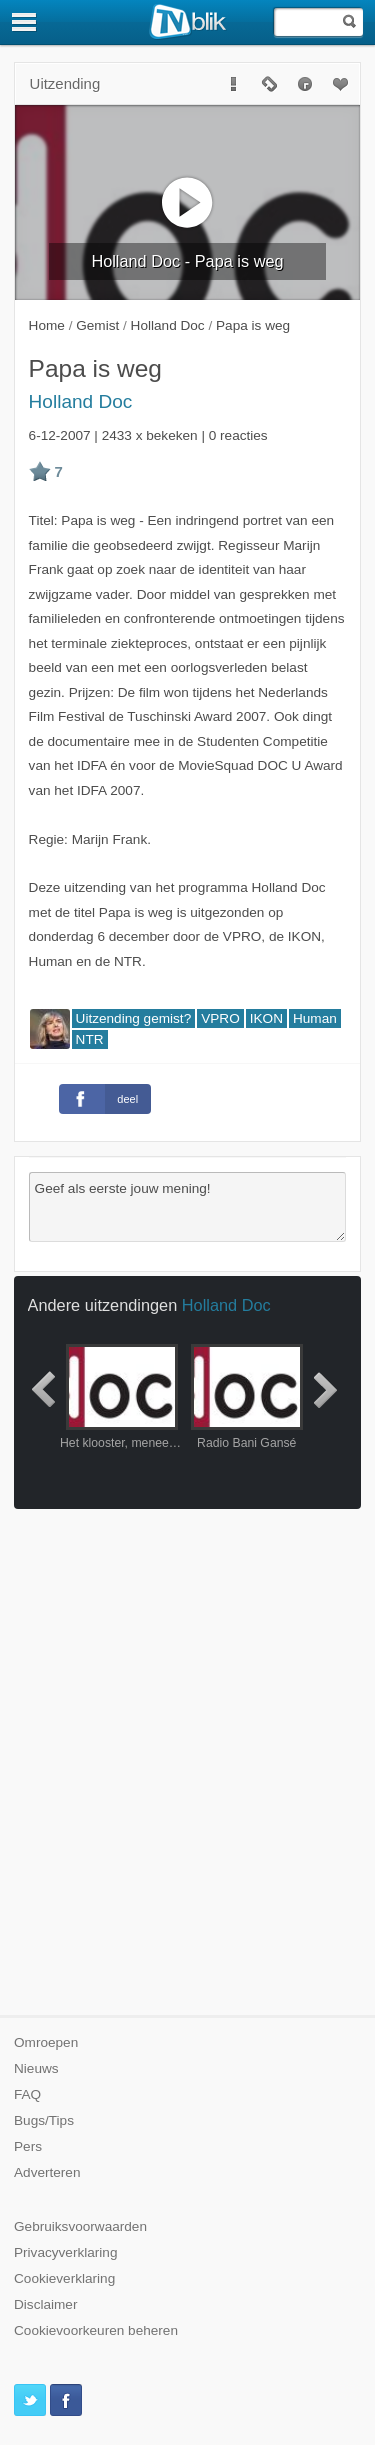 This screenshot has height=2445, width=375. I want to click on Pers, so click(28, 2146).